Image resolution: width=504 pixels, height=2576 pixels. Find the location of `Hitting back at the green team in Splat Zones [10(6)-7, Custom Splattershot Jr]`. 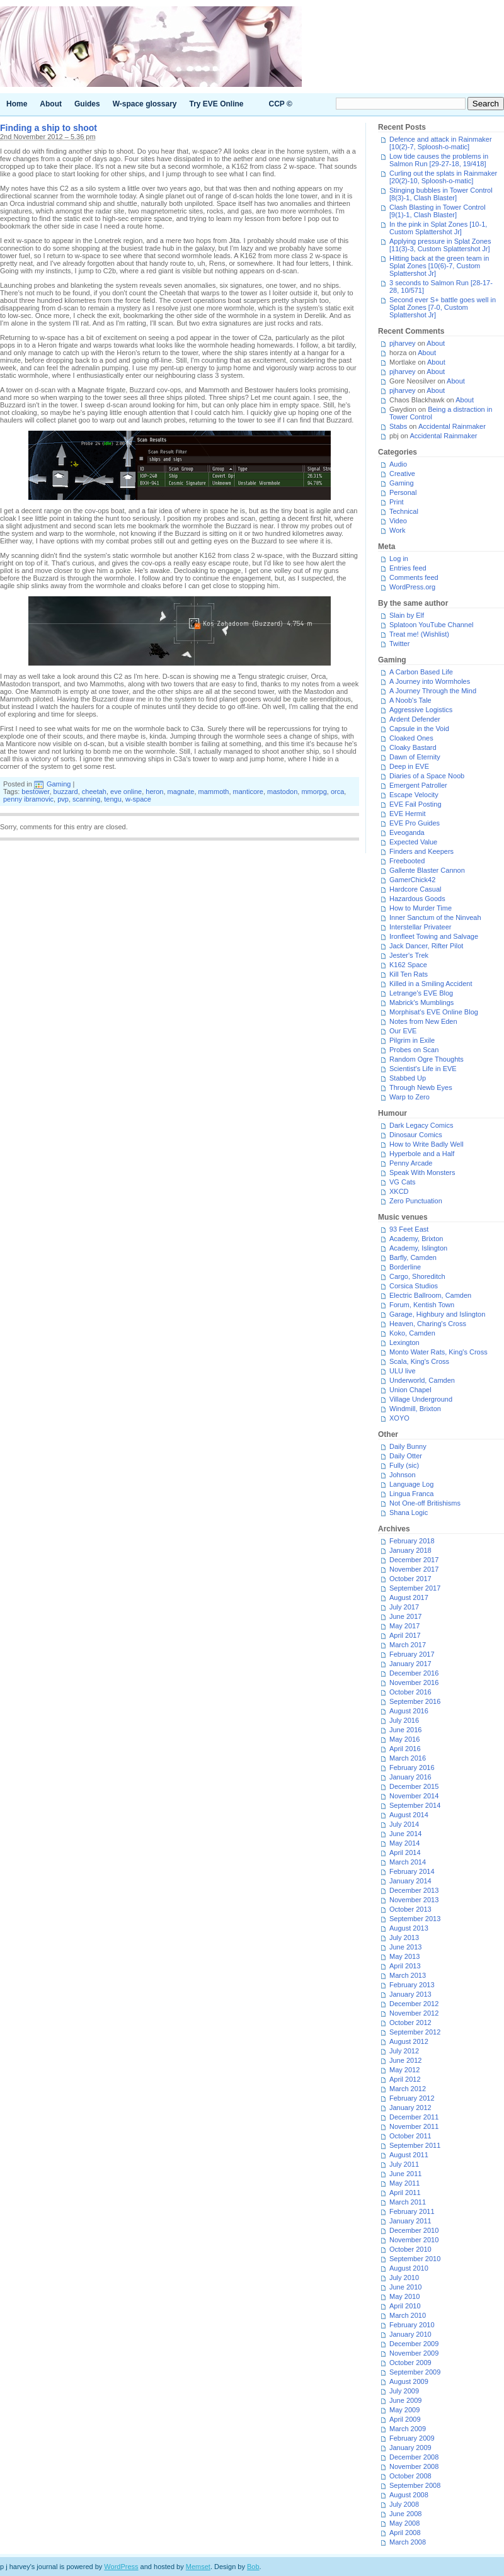

Hitting back at the green team in Splat Zones [10(6)-7, Custom Splattershot Jr] is located at coordinates (439, 265).